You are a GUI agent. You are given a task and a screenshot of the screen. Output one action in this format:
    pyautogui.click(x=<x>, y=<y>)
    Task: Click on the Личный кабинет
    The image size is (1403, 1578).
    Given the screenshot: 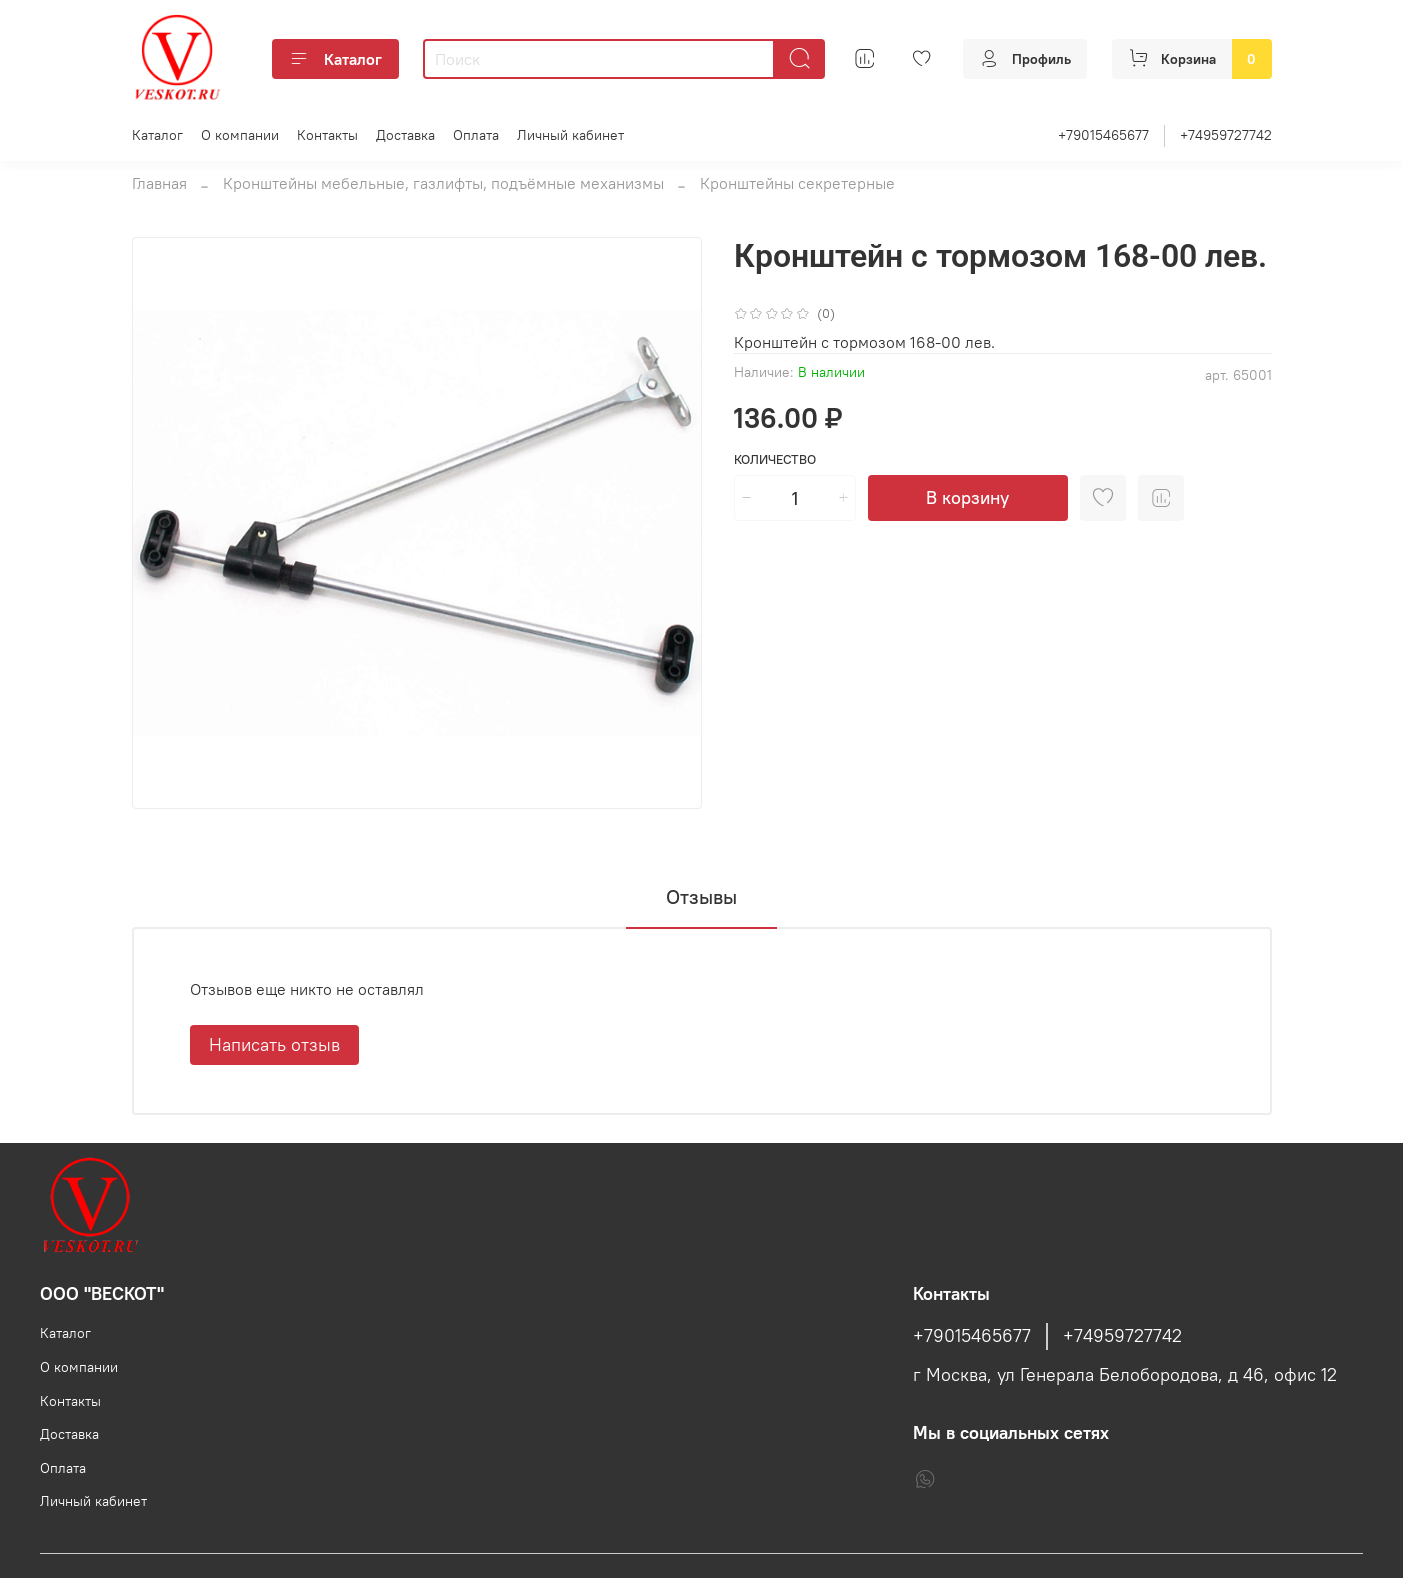 What is the action you would take?
    pyautogui.click(x=570, y=135)
    